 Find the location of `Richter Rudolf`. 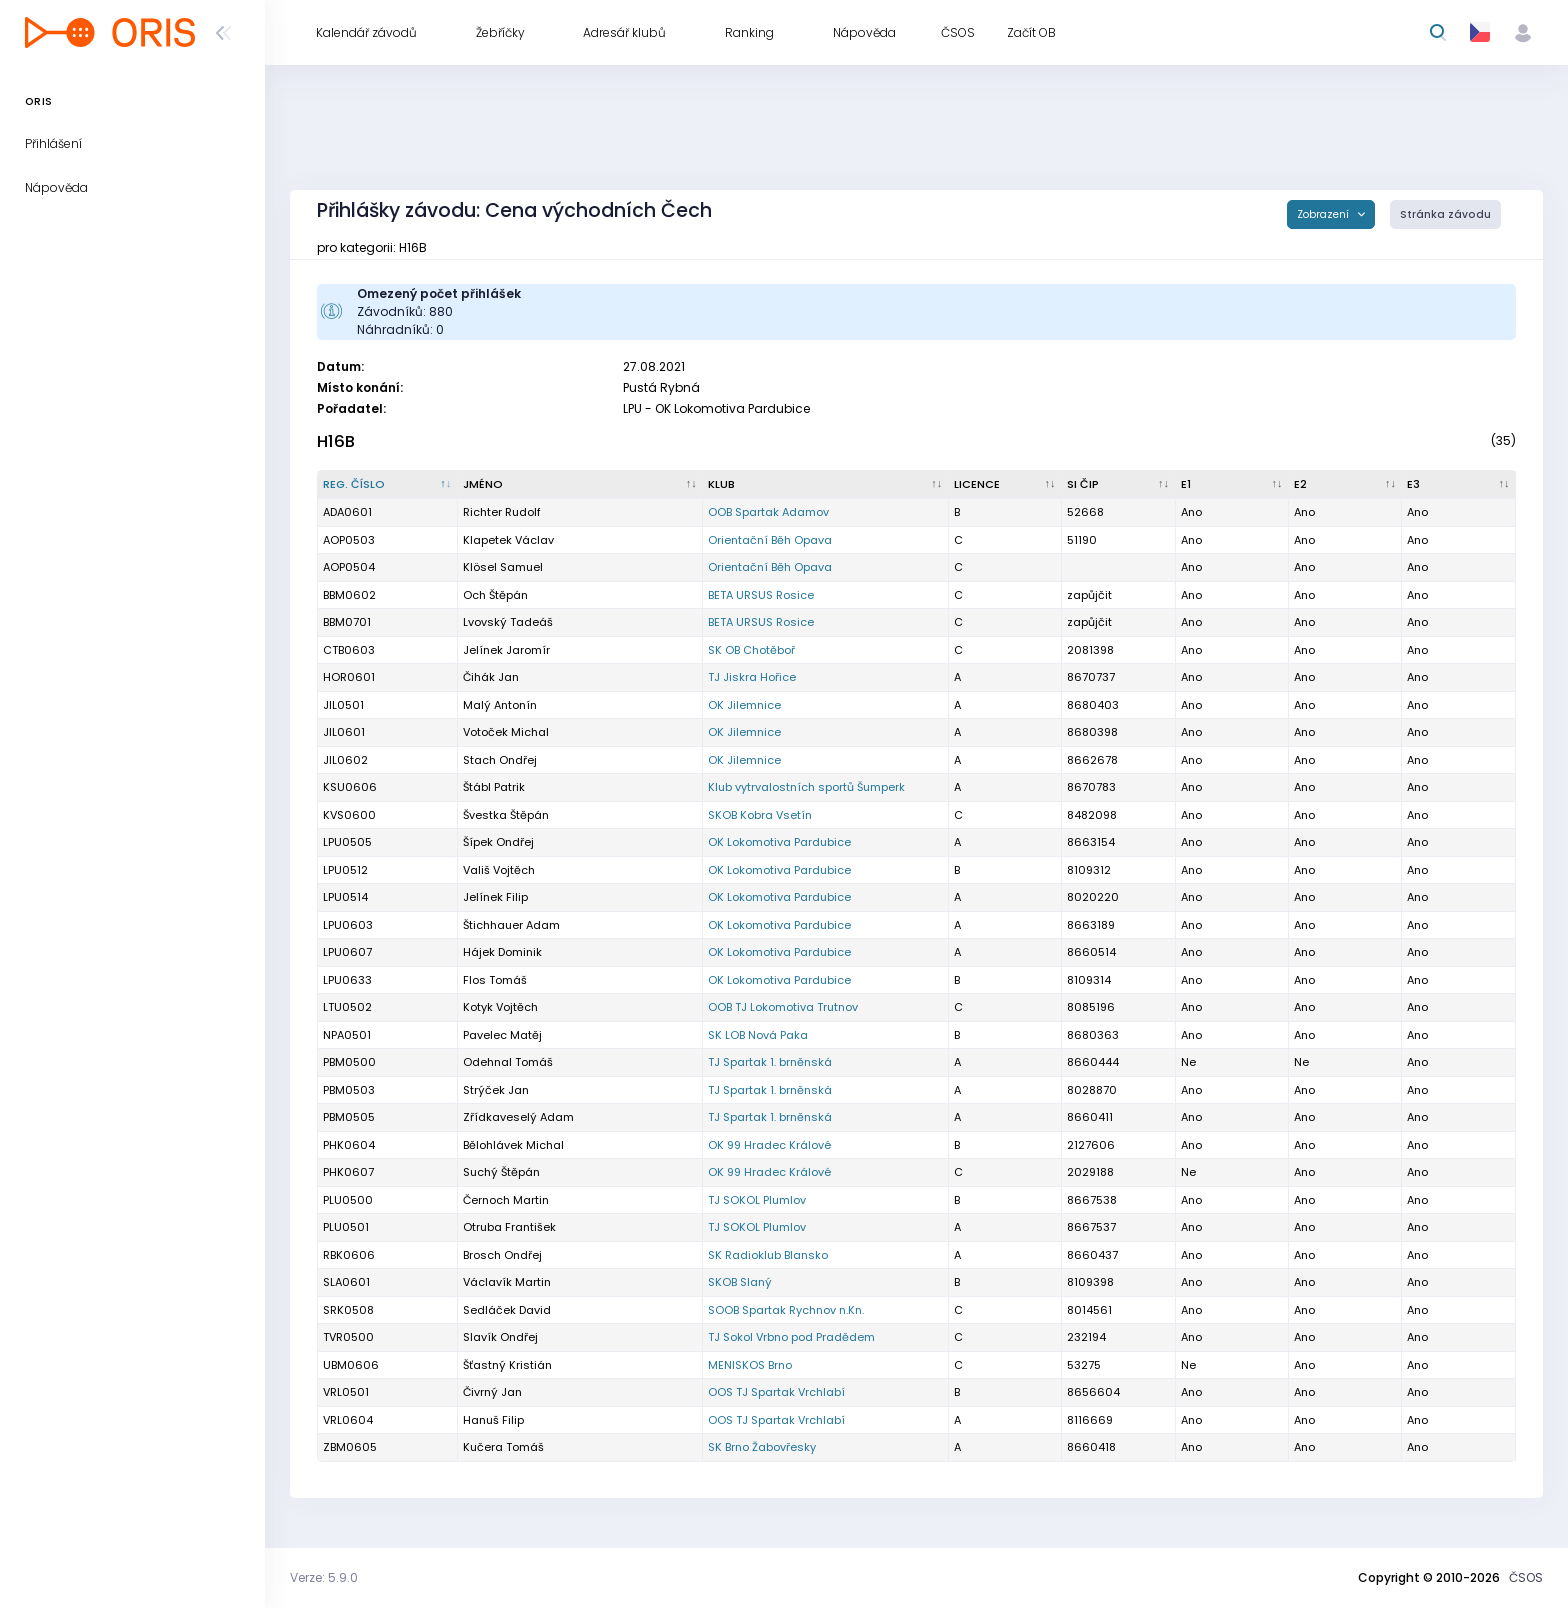

Richter Rudolf is located at coordinates (502, 512).